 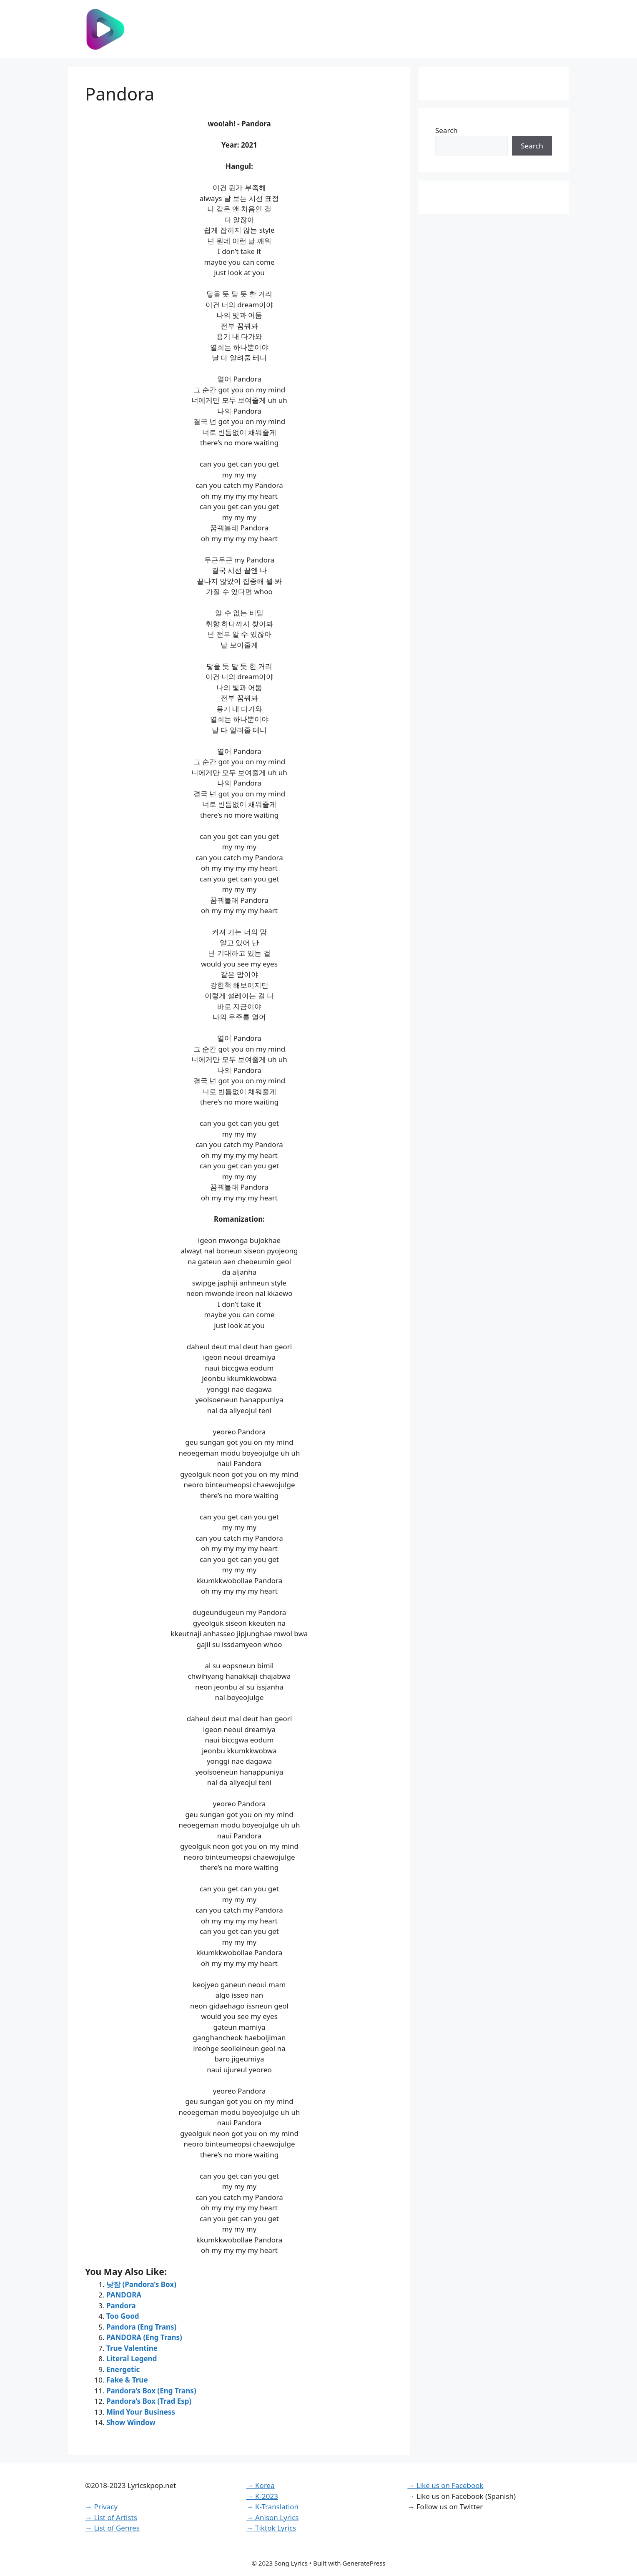 I want to click on → K-Translation, so click(x=272, y=2506).